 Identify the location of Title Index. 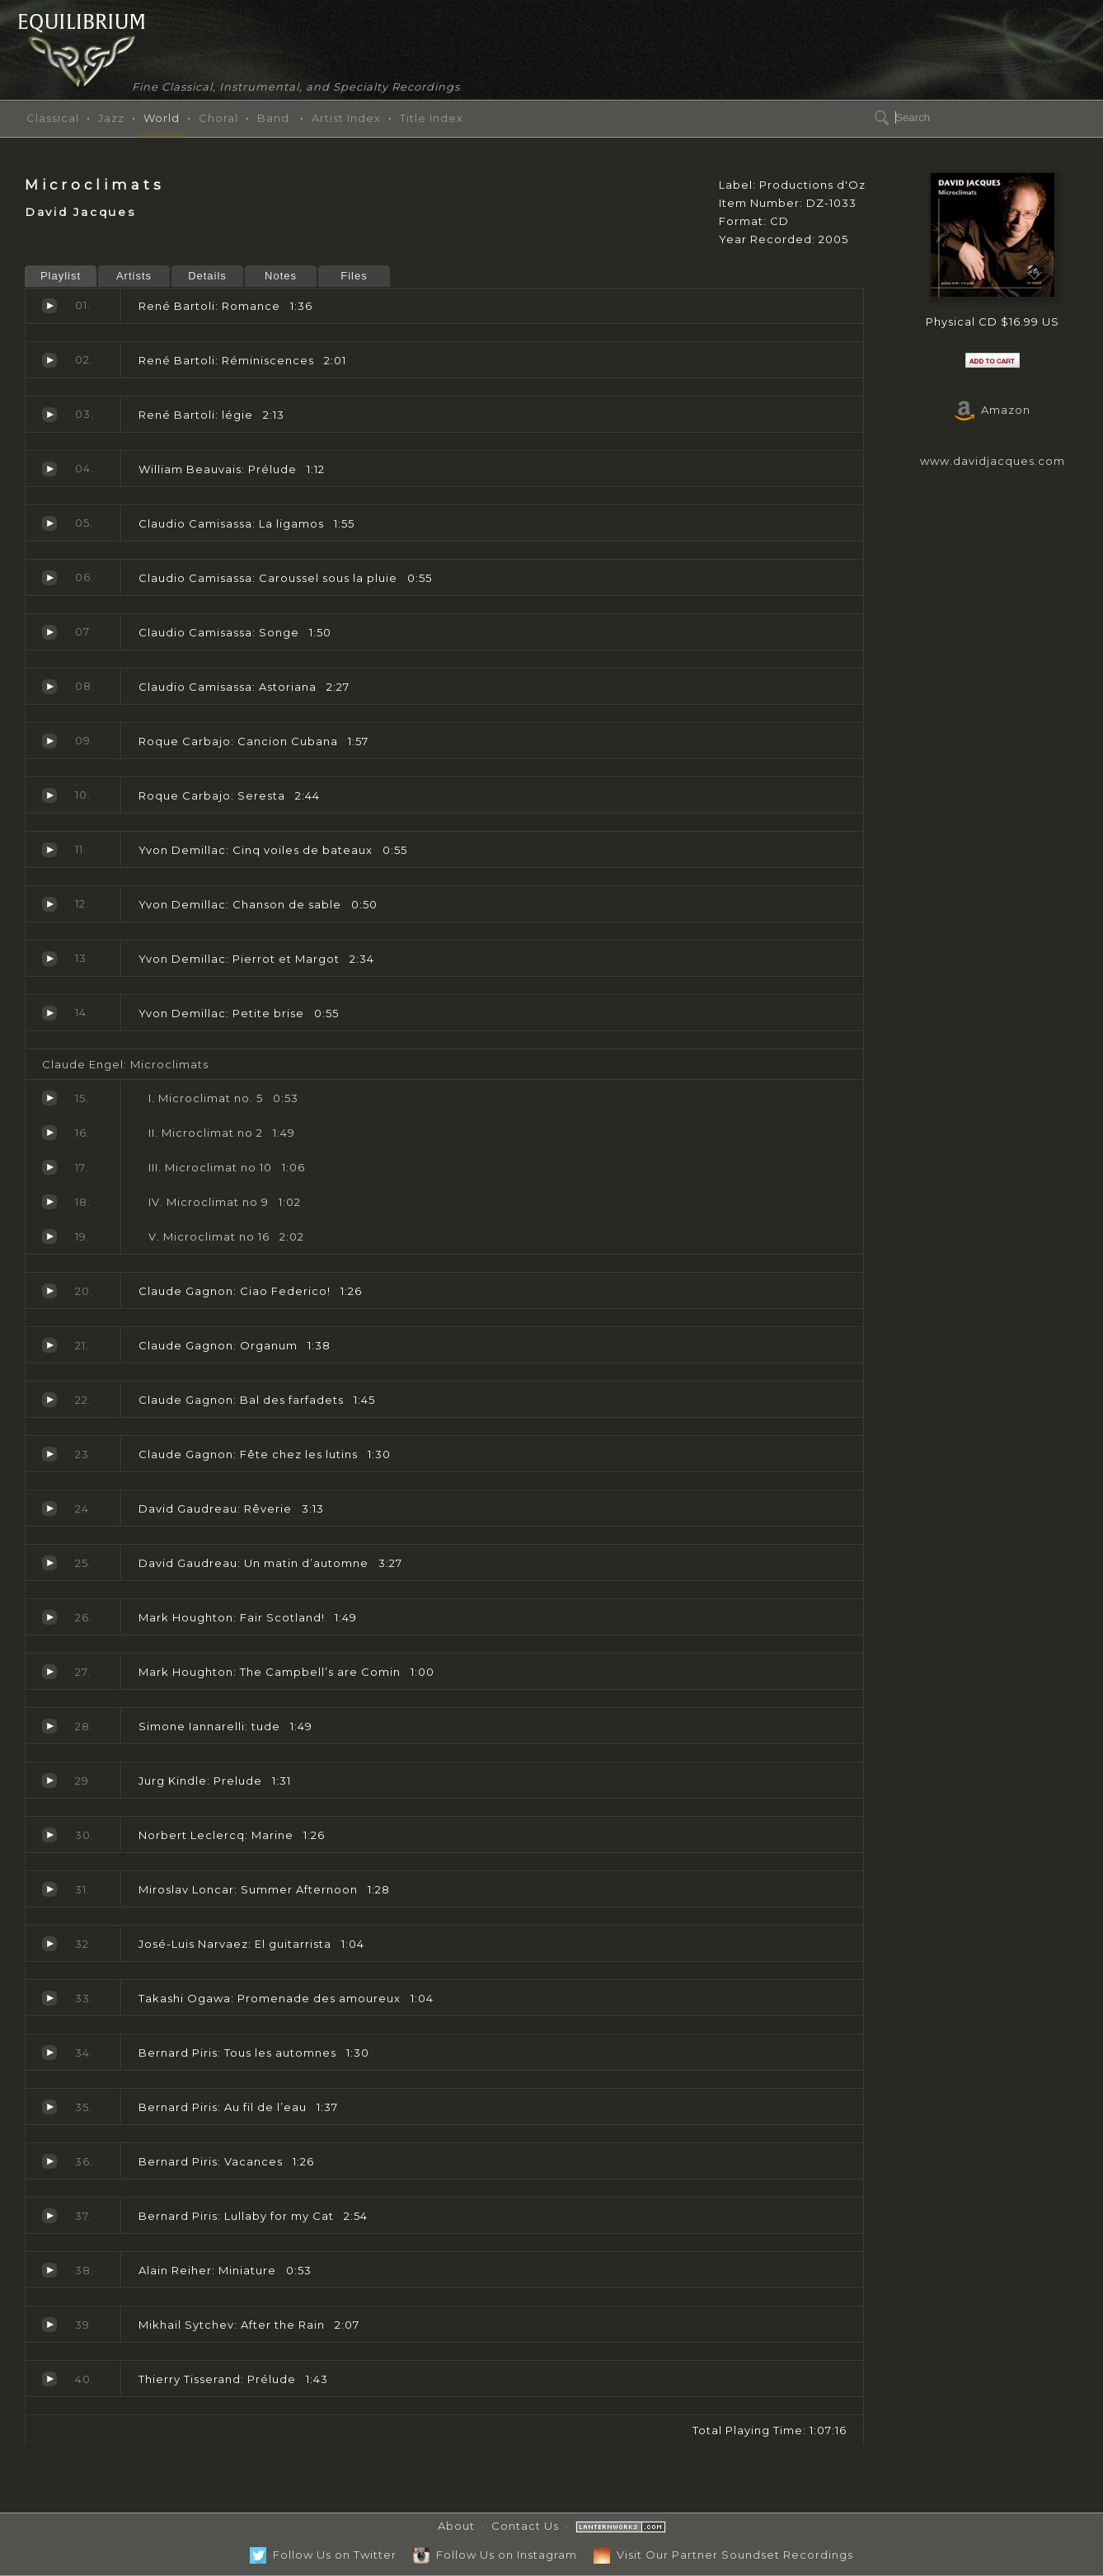
(431, 117).